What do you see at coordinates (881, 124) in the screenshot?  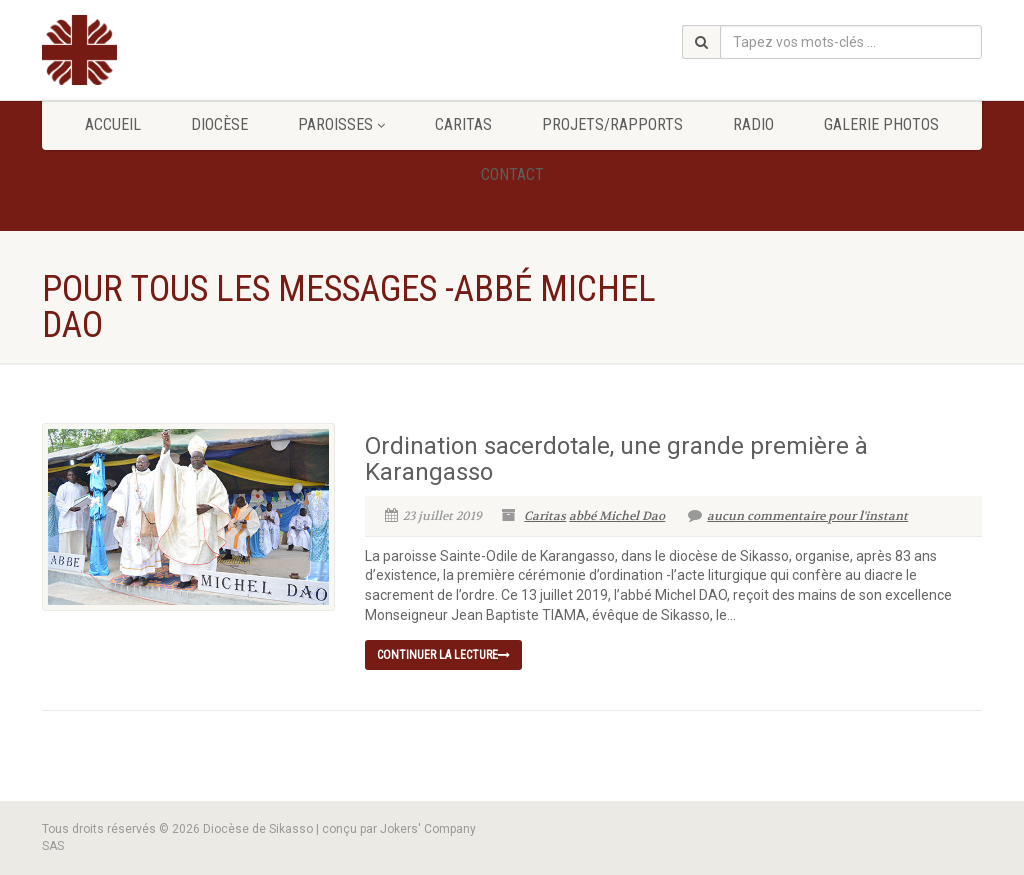 I see `GALERIE PHOTOS` at bounding box center [881, 124].